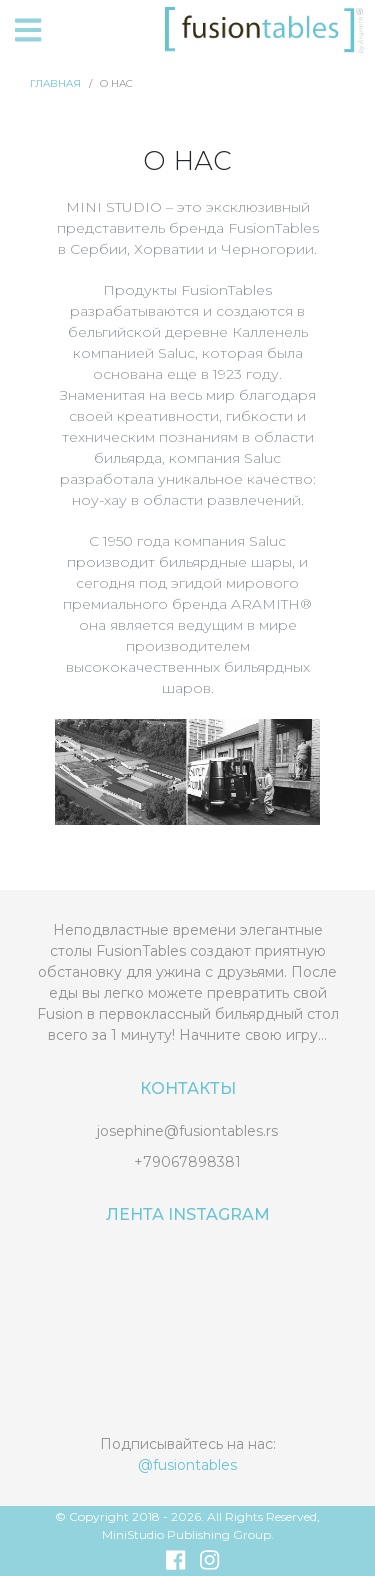 Image resolution: width=375 pixels, height=1576 pixels. Describe the element at coordinates (55, 83) in the screenshot. I see `Главная` at that location.